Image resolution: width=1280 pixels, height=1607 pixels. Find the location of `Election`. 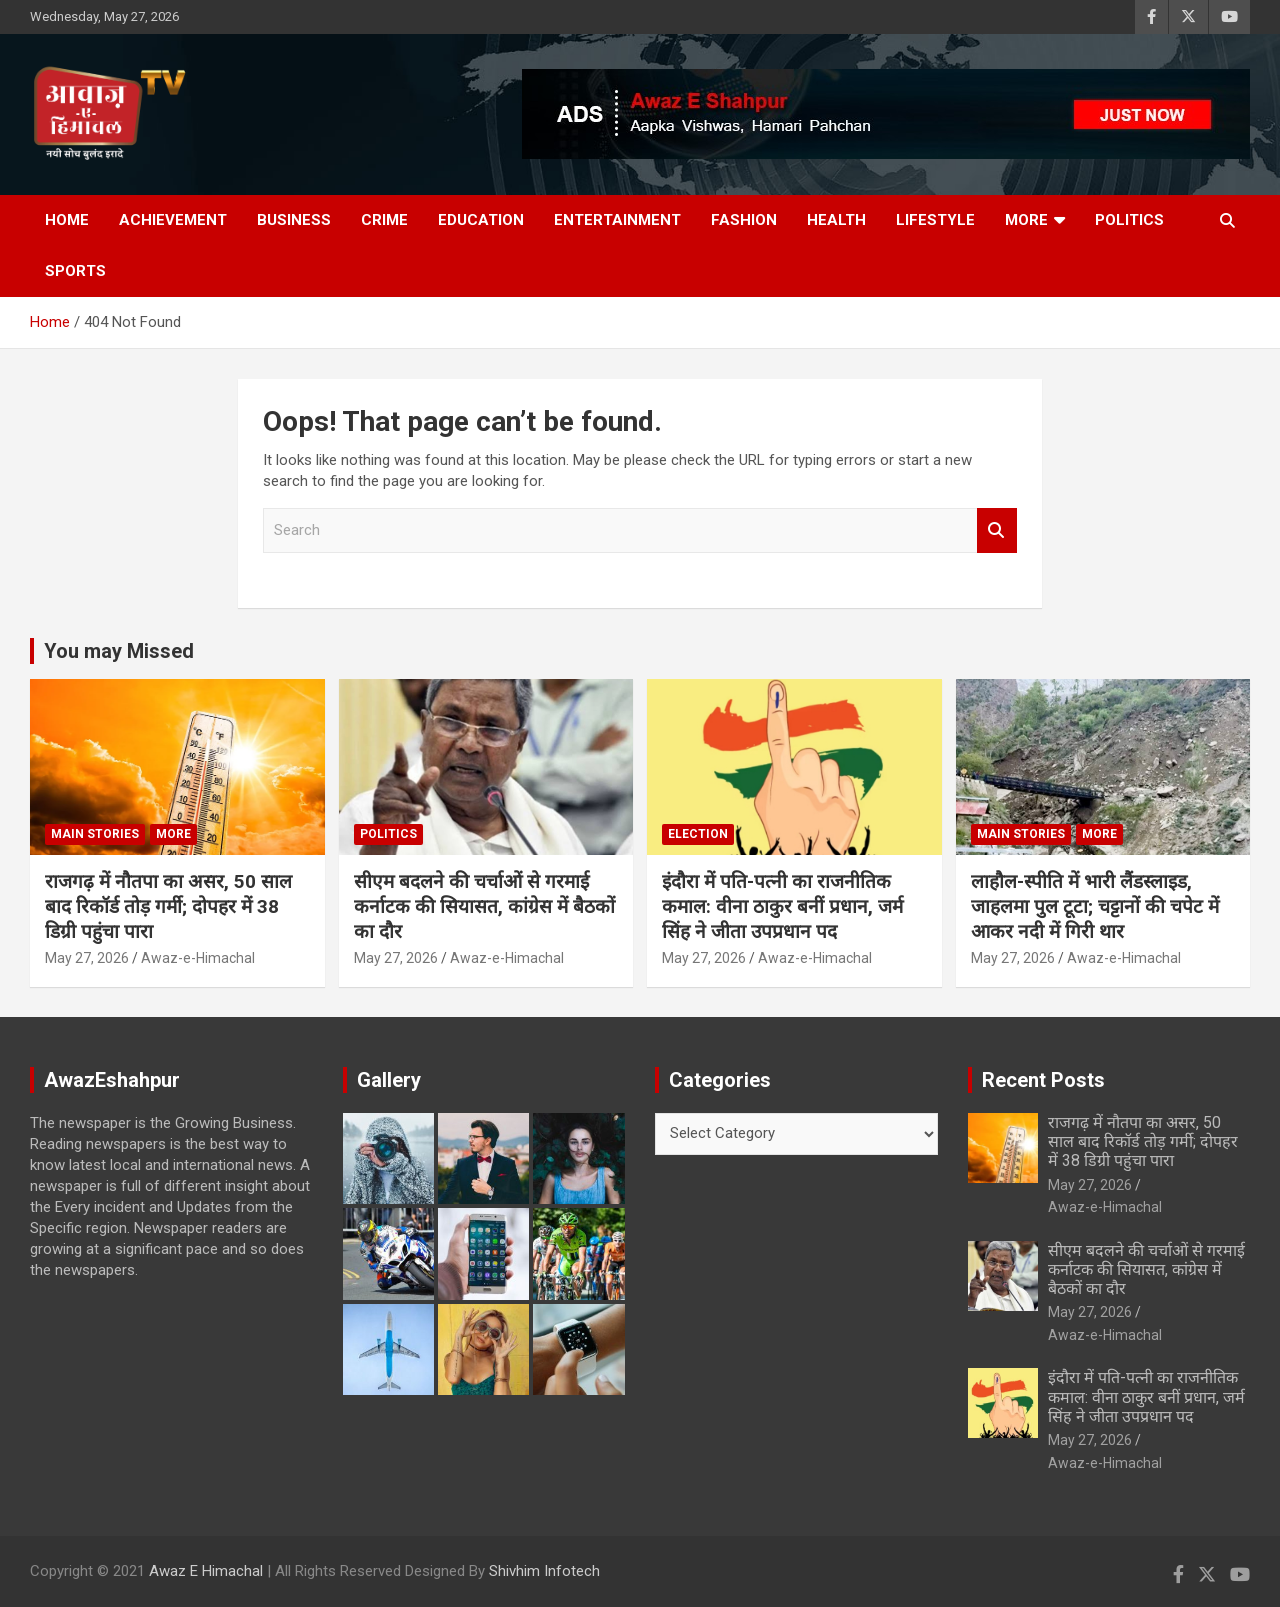

Election is located at coordinates (698, 834).